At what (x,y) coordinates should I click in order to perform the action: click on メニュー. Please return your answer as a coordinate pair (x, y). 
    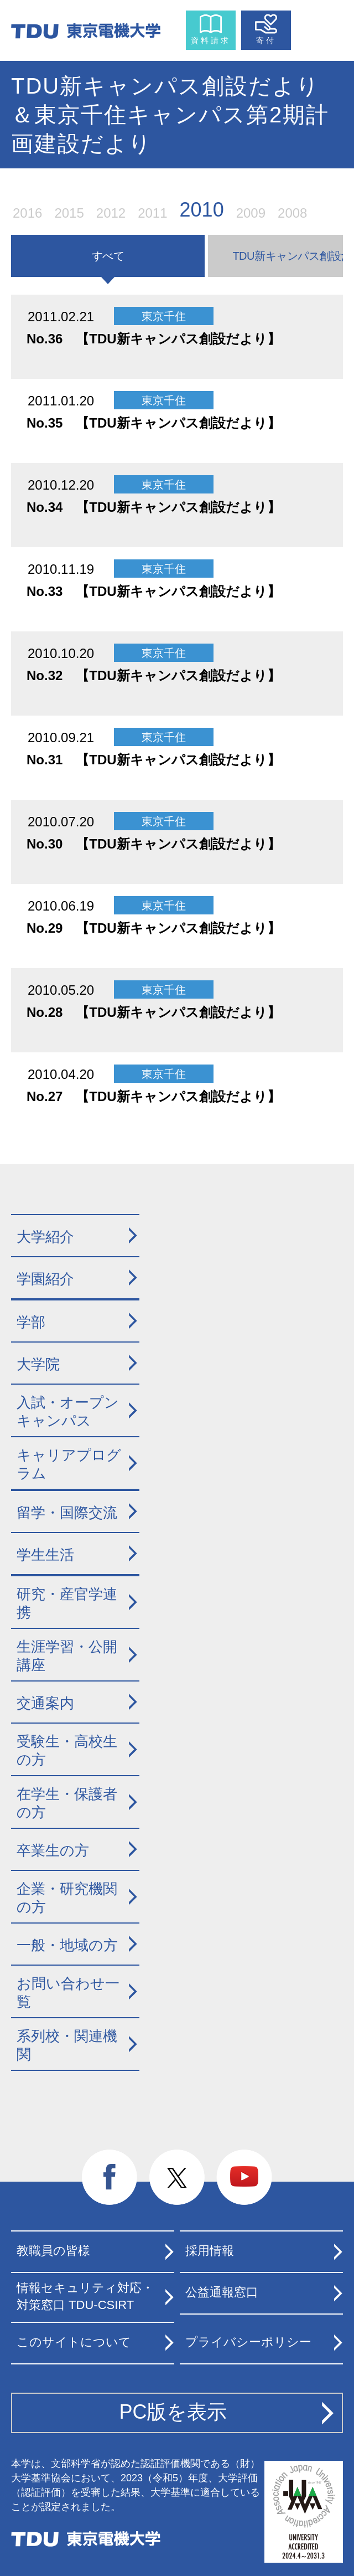
    Looking at the image, I should click on (319, 27).